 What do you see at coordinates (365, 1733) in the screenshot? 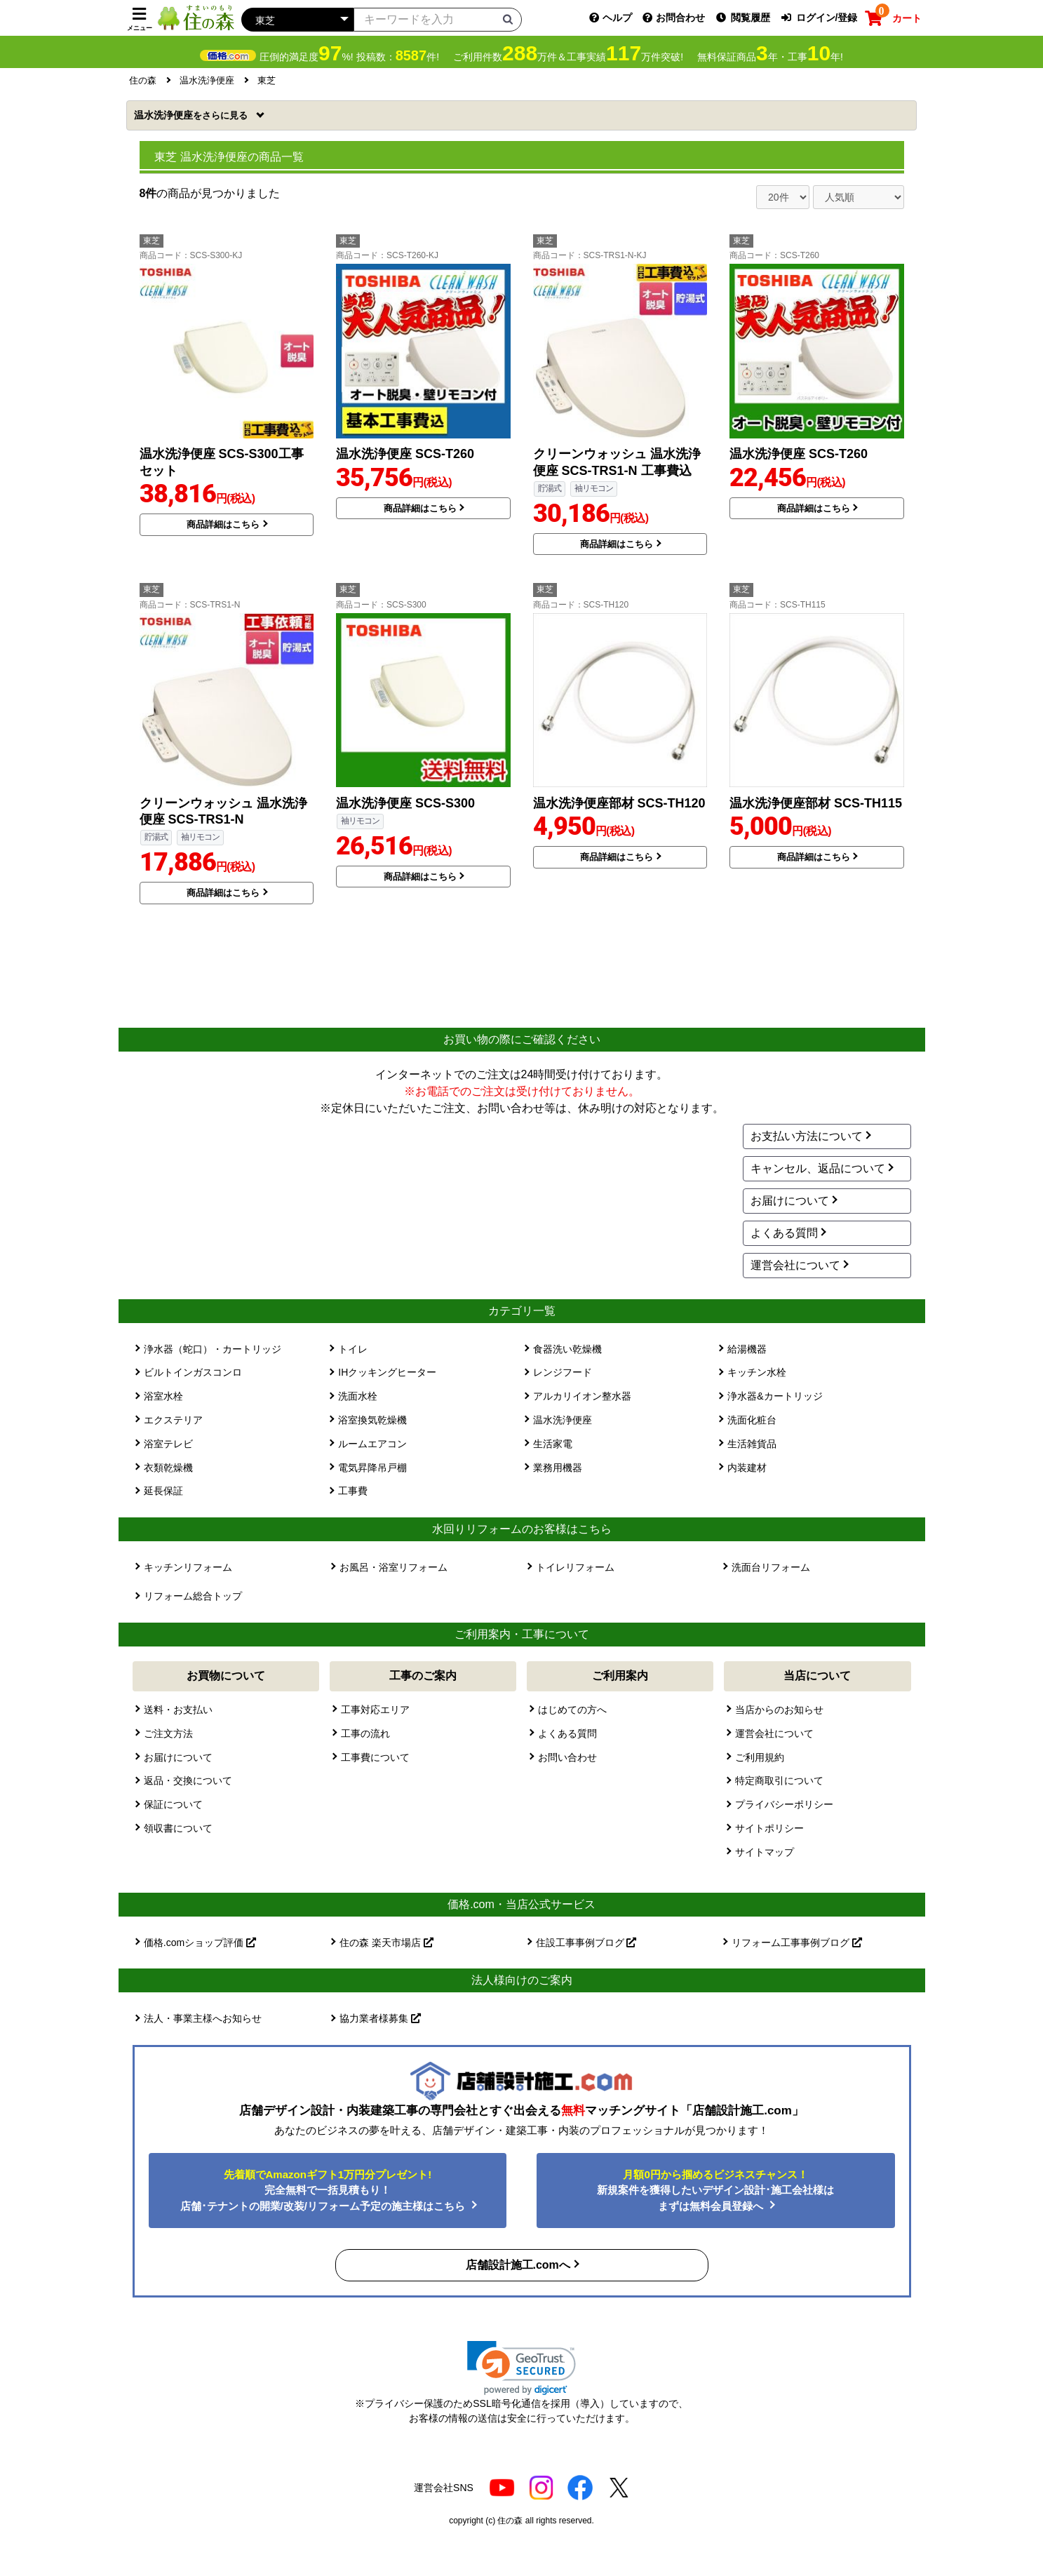
I see `工事の流れ` at bounding box center [365, 1733].